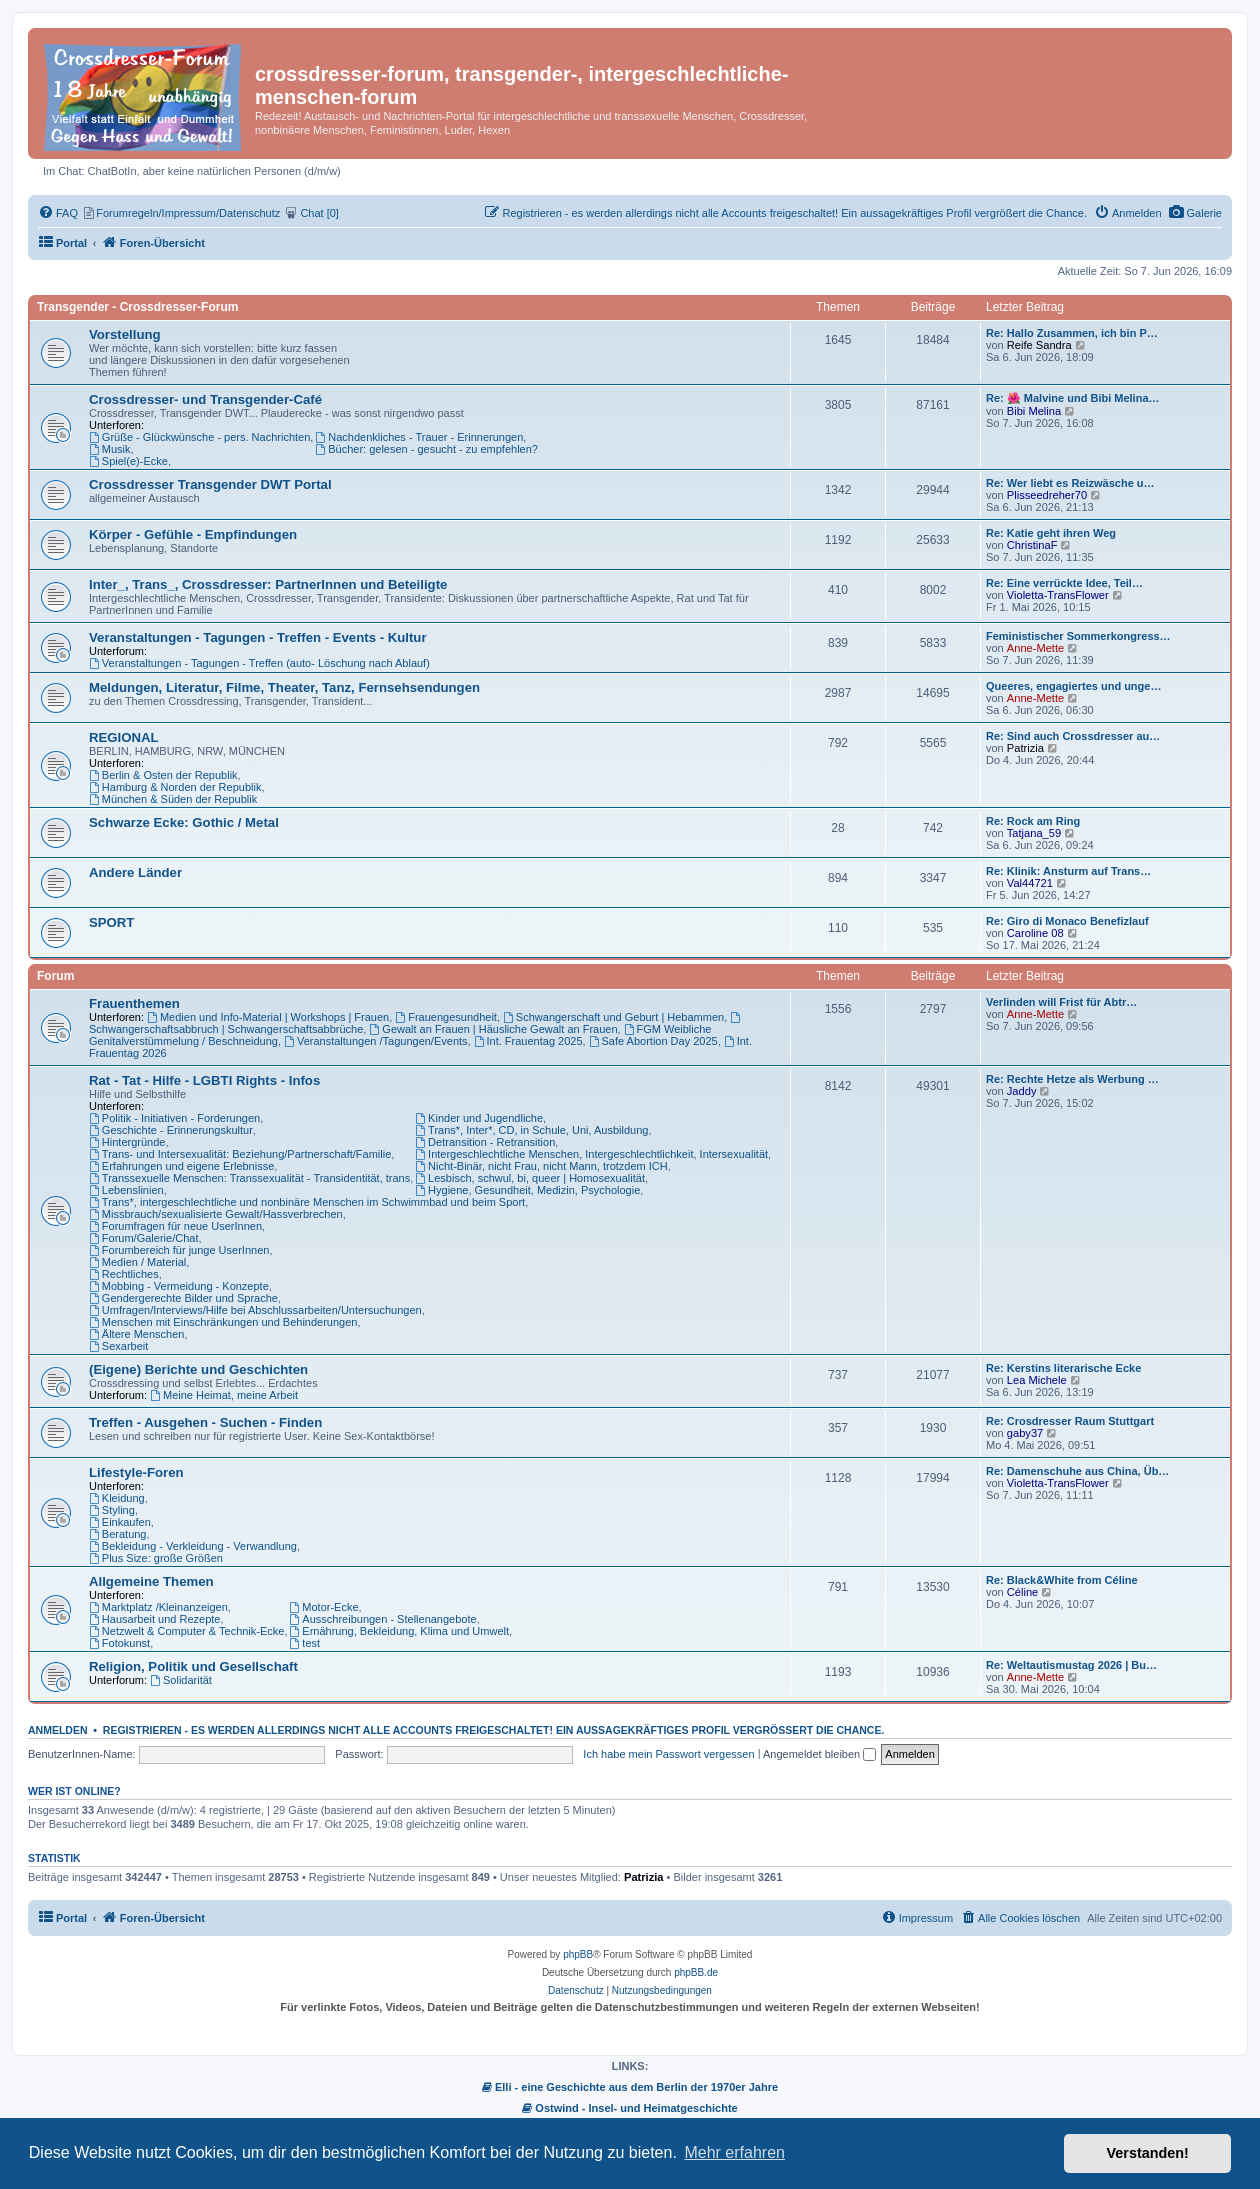 Image resolution: width=1260 pixels, height=2189 pixels. What do you see at coordinates (259, 663) in the screenshot?
I see `Veranstaltungen - Tagungen - Treffen (auto- Löschung nach Ablauf)` at bounding box center [259, 663].